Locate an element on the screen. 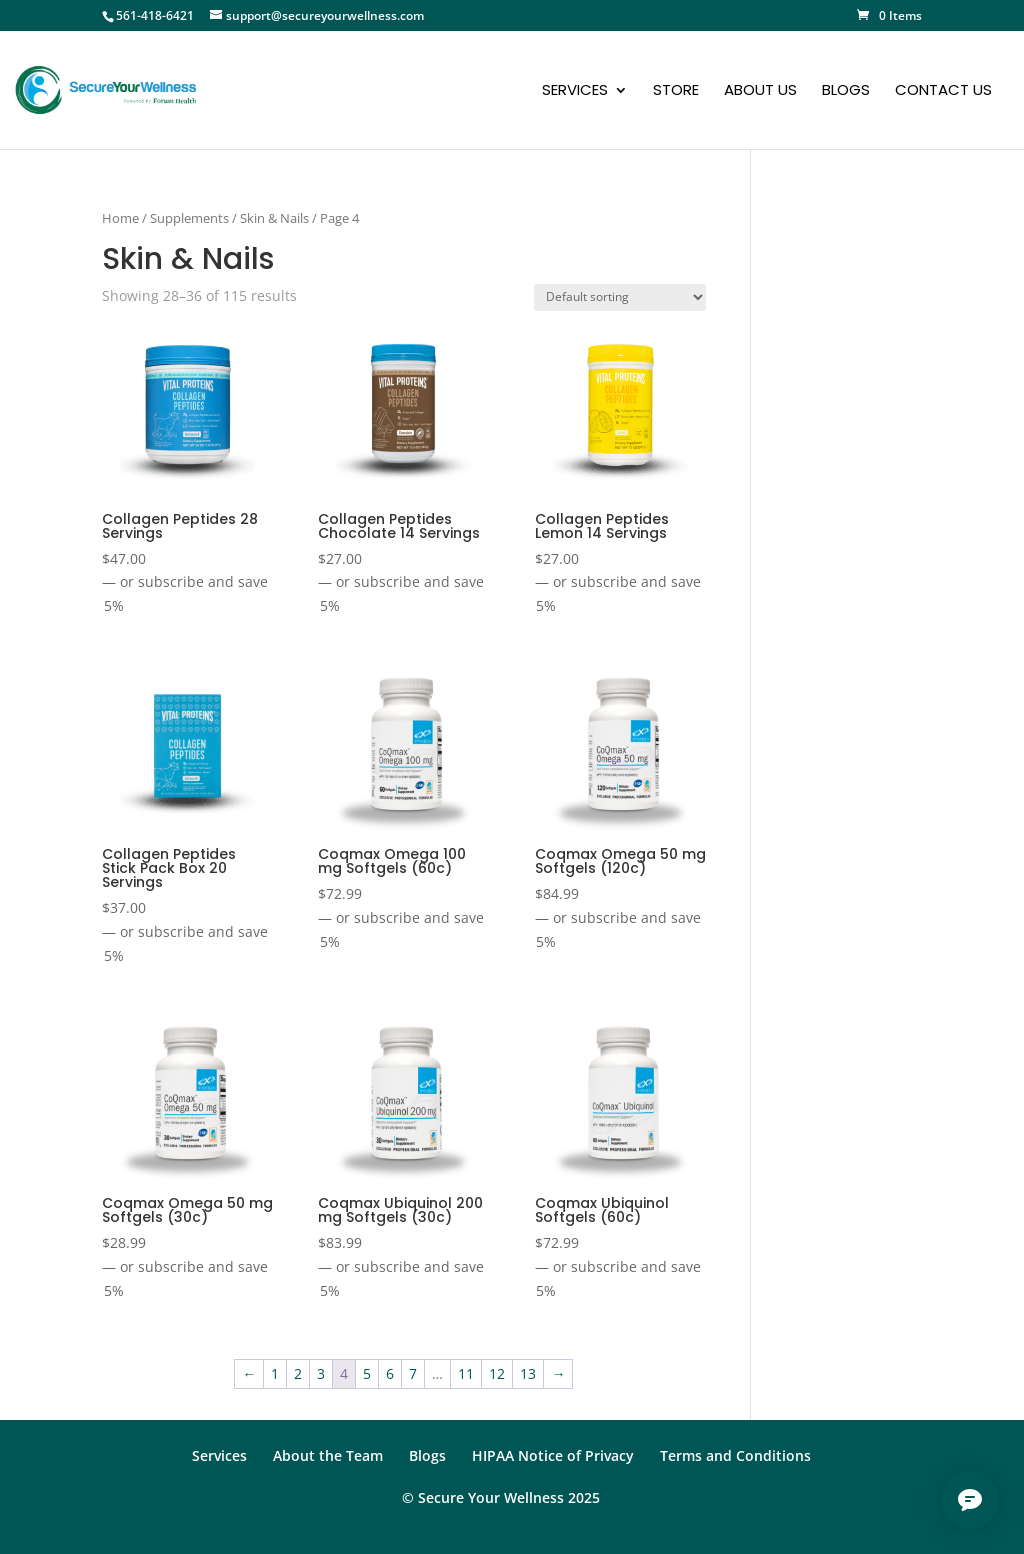 This screenshot has height=1554, width=1024. About the Team is located at coordinates (328, 1455).